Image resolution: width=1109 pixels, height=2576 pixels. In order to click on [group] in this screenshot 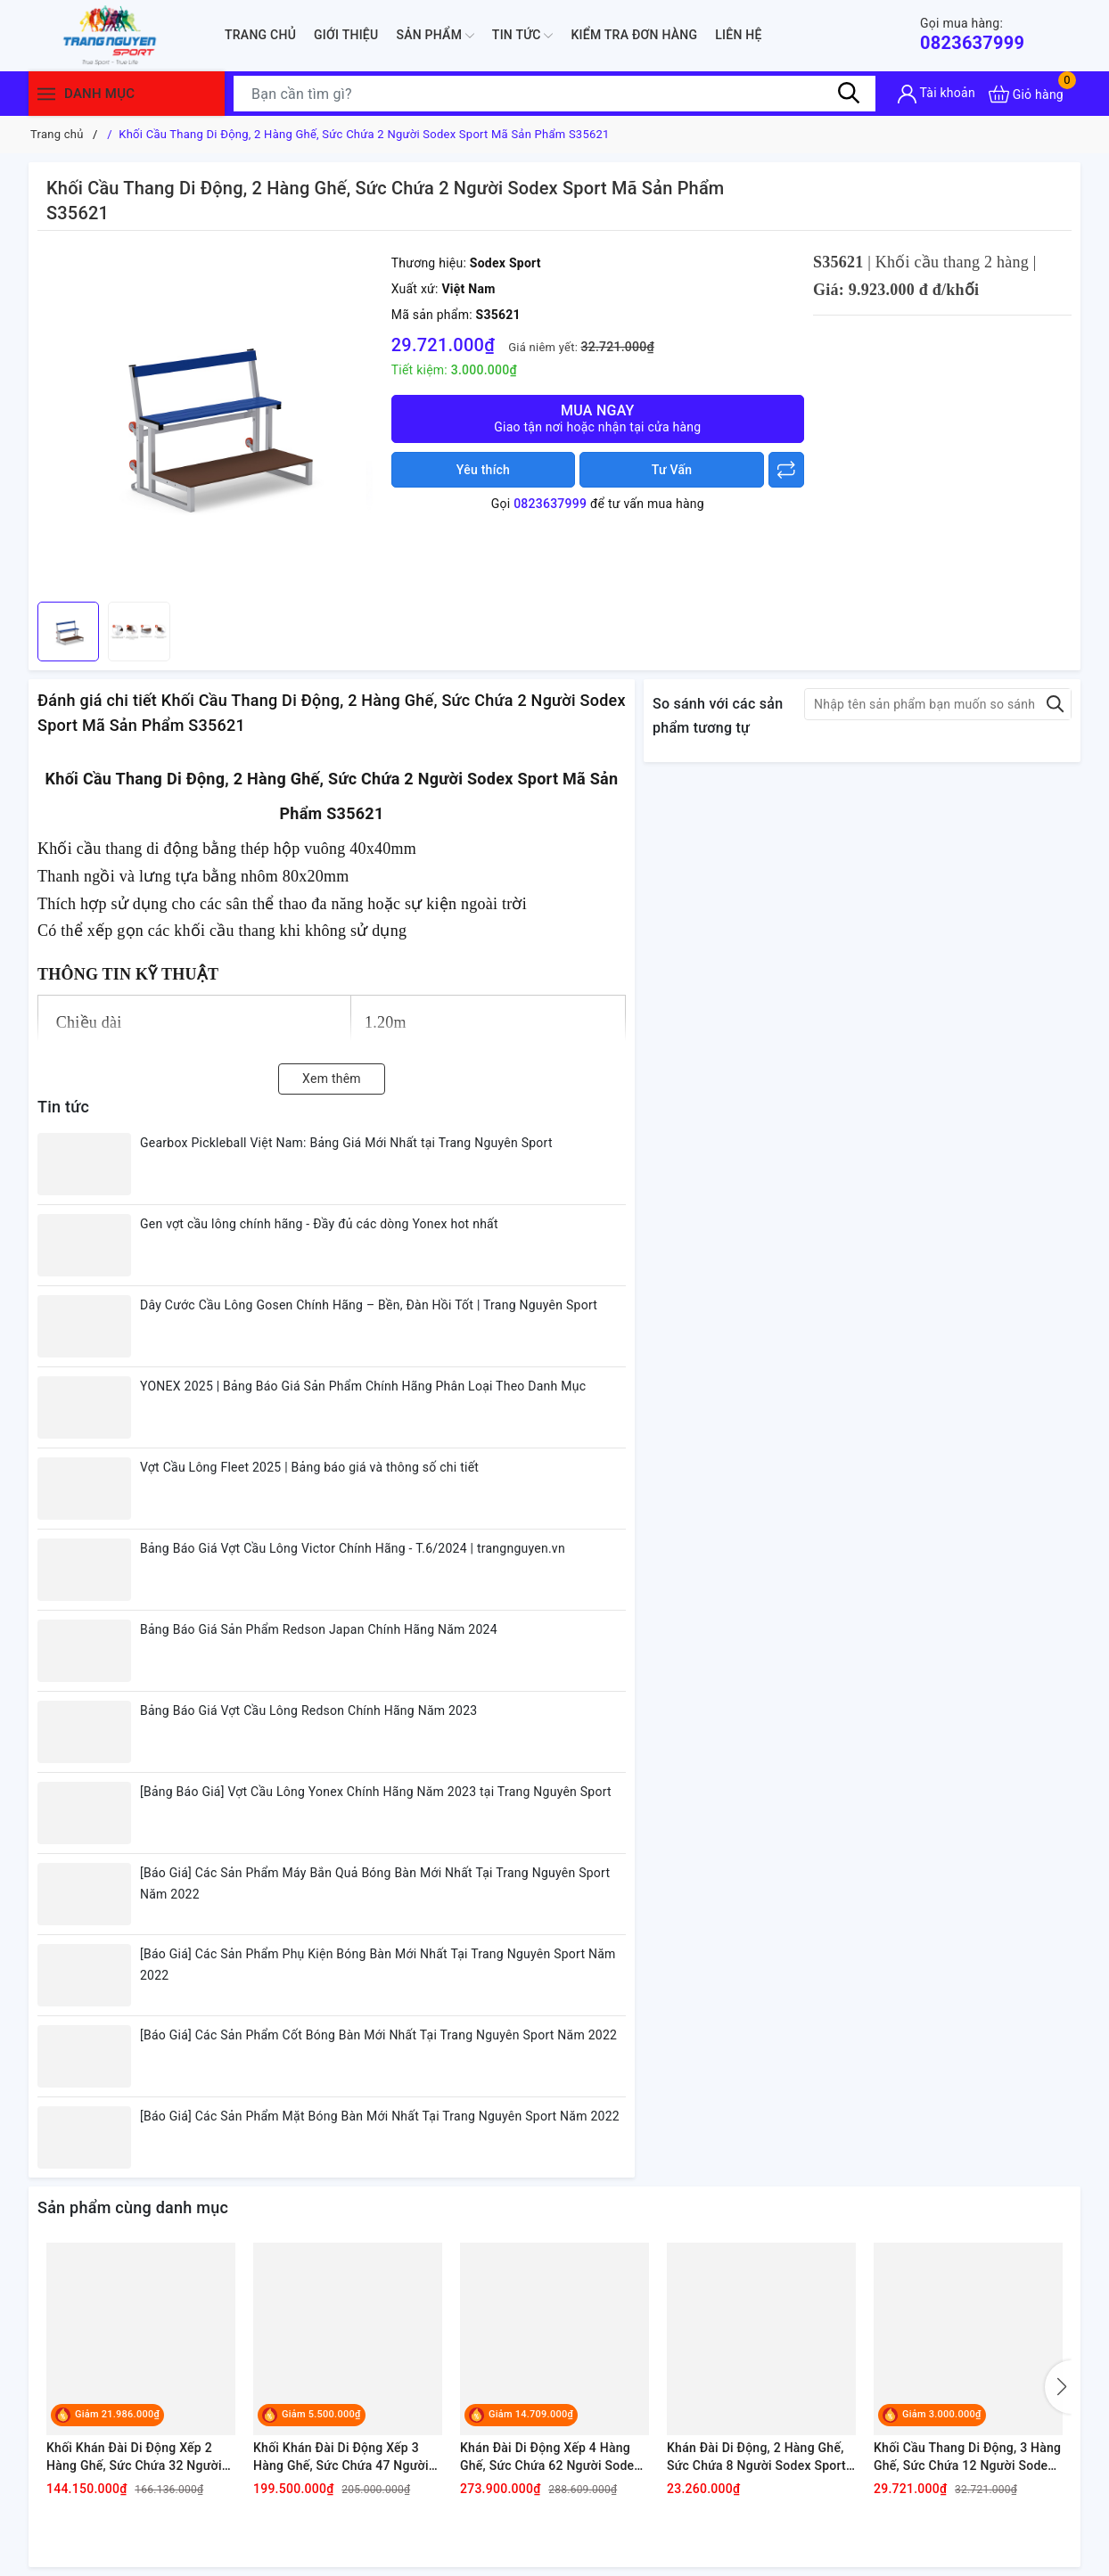, I will do `click(210, 421)`.